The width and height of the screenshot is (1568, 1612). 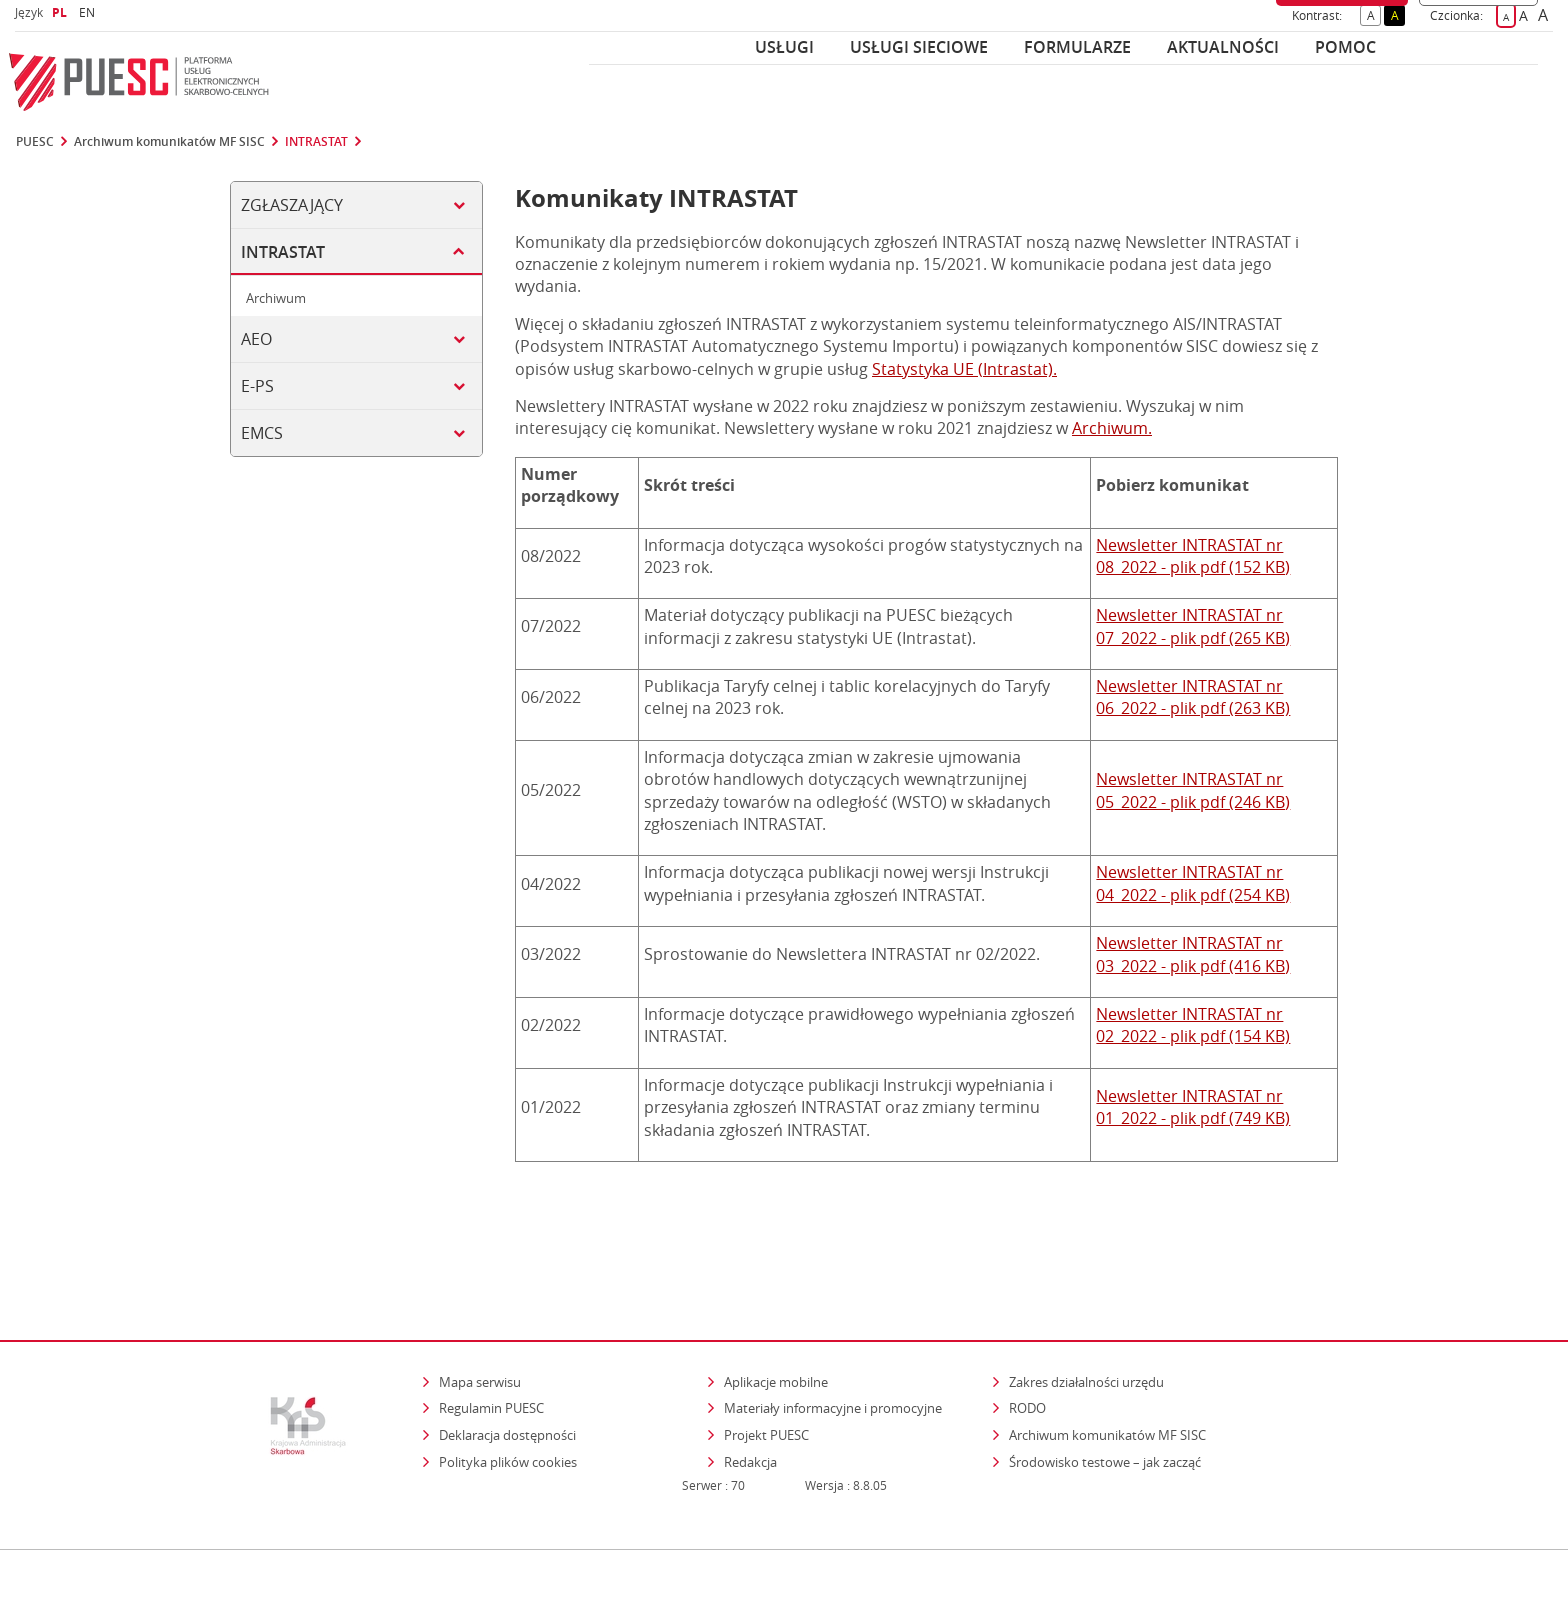 I want to click on Newsletter INTRASTAT nr 07_2022 - plik pdf (265 KB), so click(x=1193, y=626).